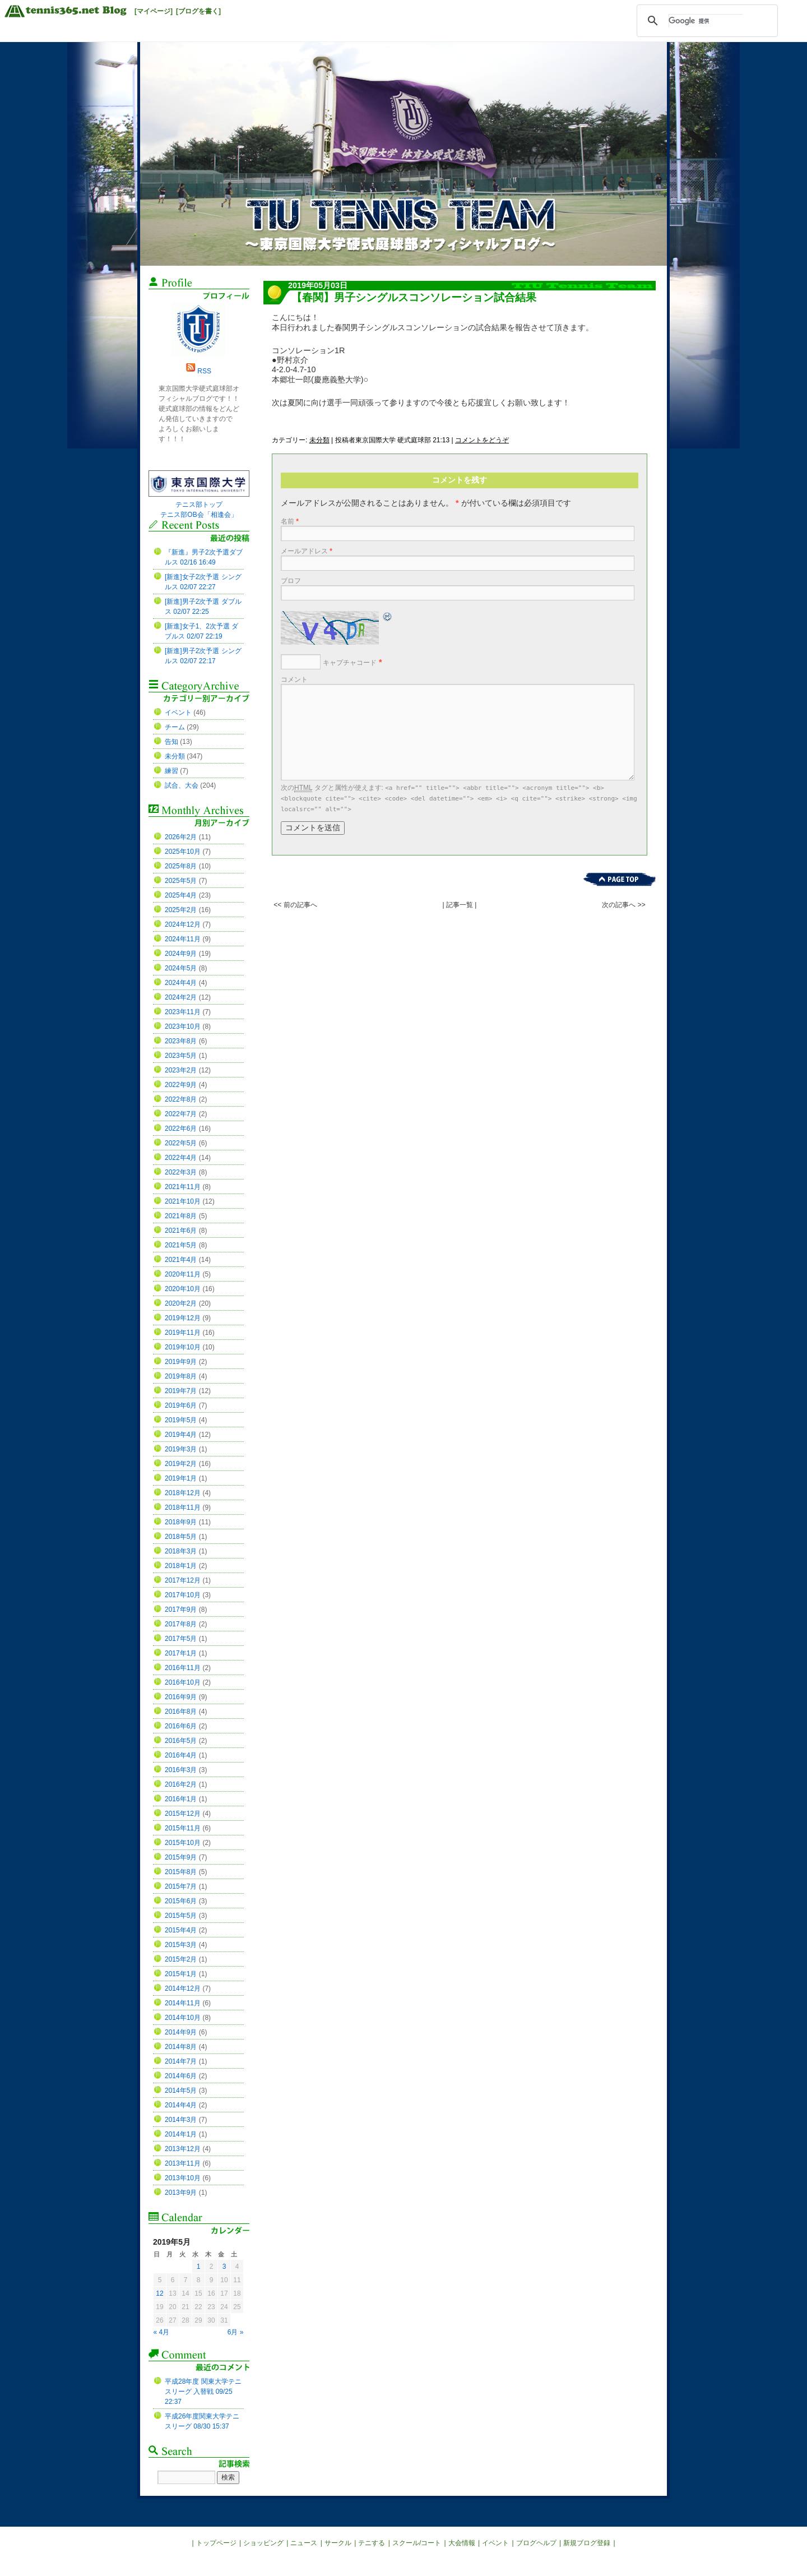 The width and height of the screenshot is (807, 2576). What do you see at coordinates (181, 1114) in the screenshot?
I see `2022年7月` at bounding box center [181, 1114].